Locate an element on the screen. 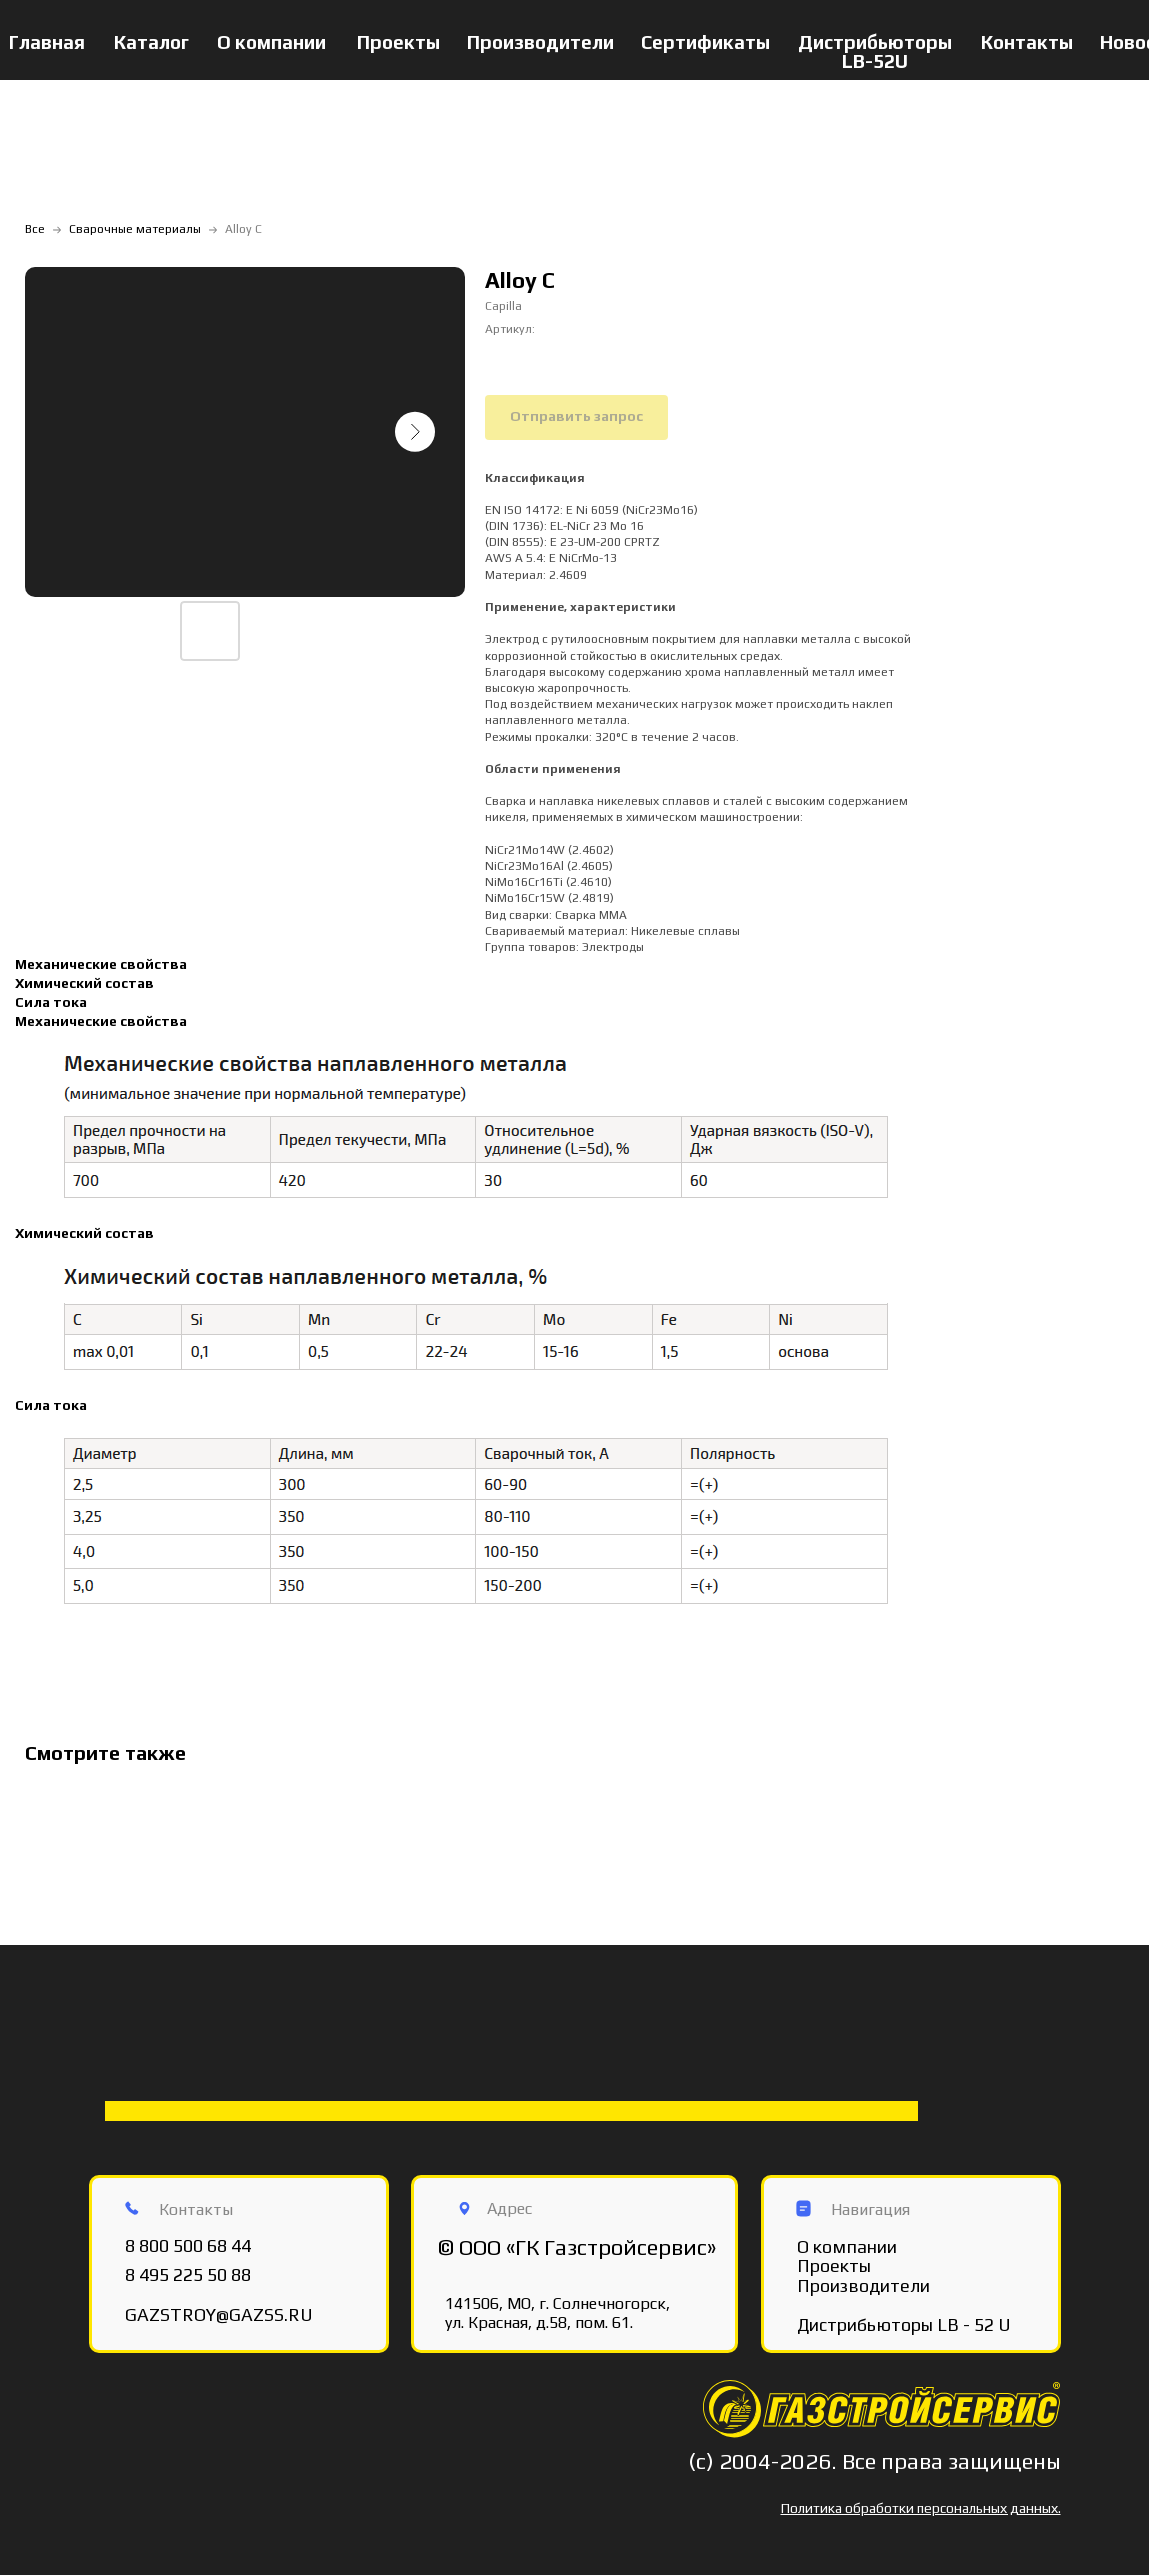 Image resolution: width=1149 pixels, height=2575 pixels. Производители is located at coordinates (540, 42).